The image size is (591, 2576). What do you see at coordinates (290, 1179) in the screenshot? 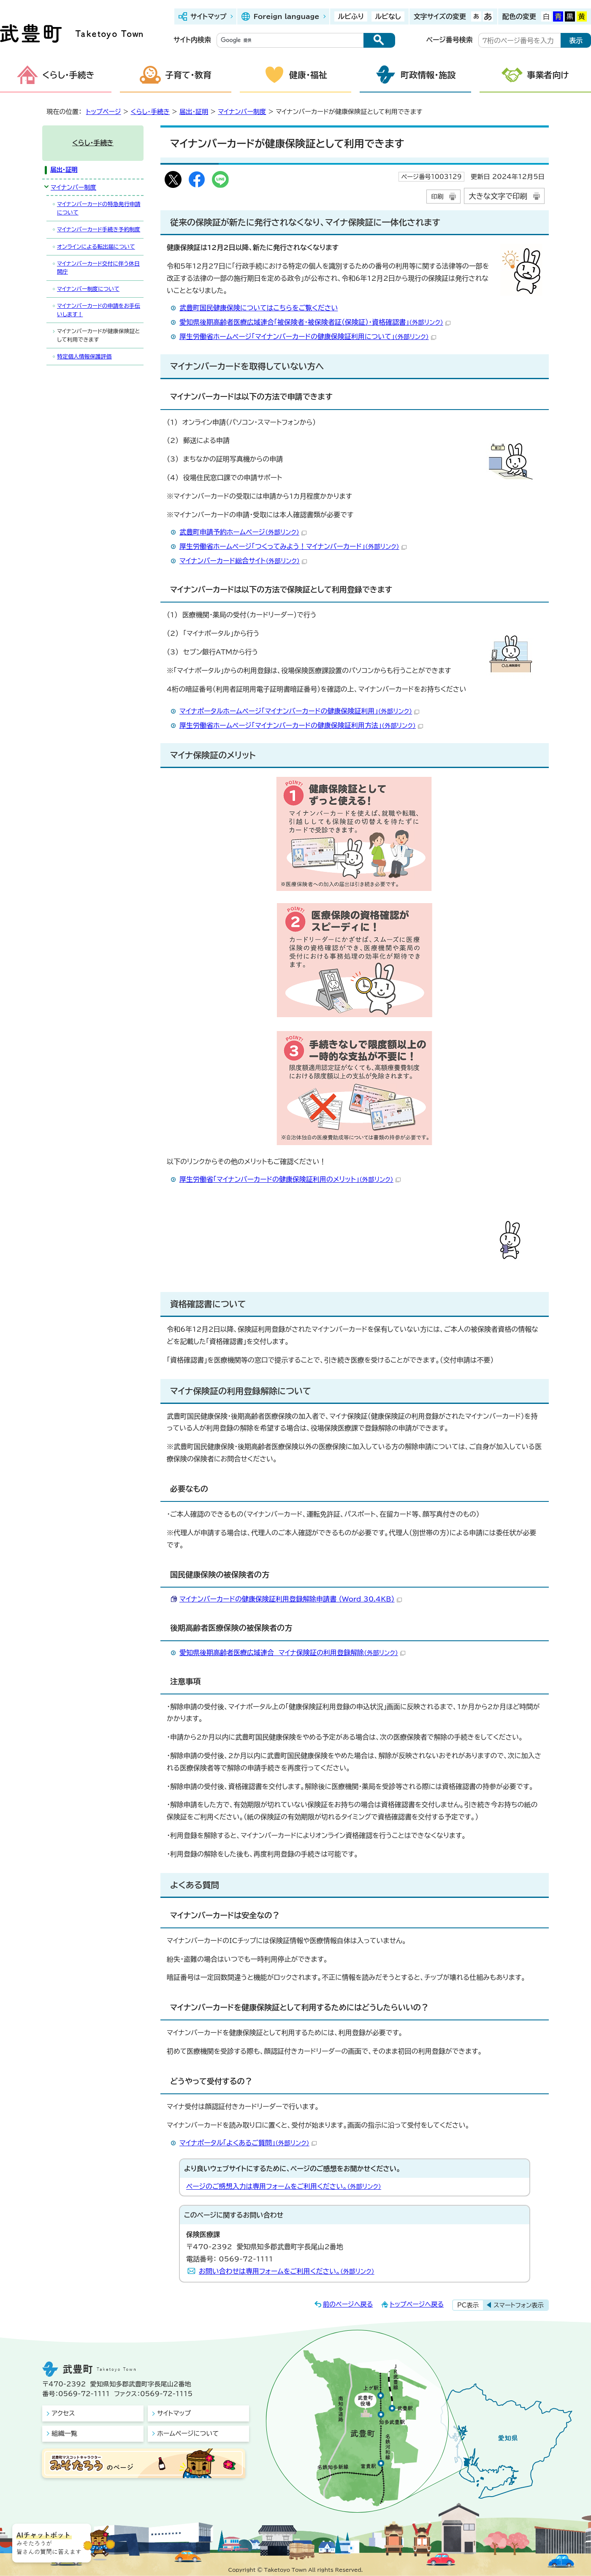
I see `厚生労働省「マイナンバーカードの健康保険証利用のメリット」` at bounding box center [290, 1179].